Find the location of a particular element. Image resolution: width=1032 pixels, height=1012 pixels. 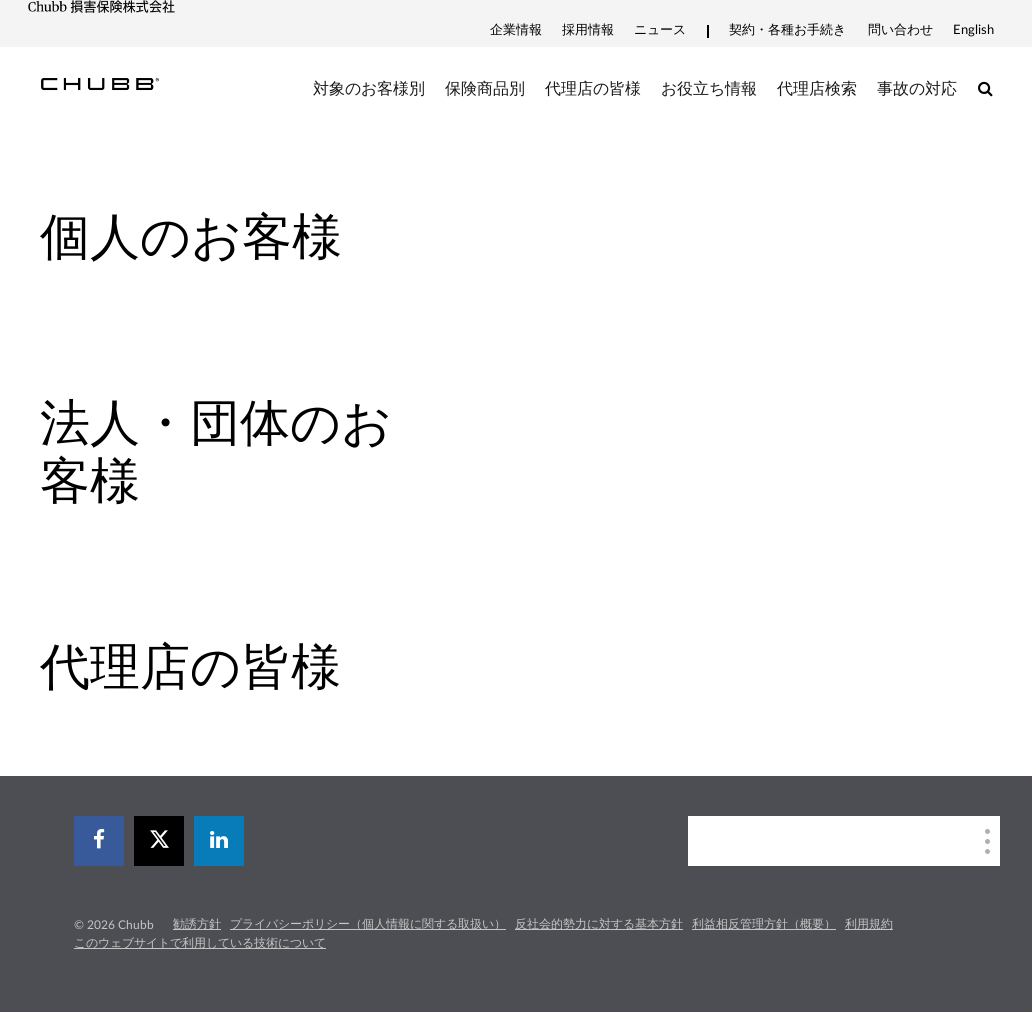

反社会的勢力に対する基本方針 is located at coordinates (599, 924).